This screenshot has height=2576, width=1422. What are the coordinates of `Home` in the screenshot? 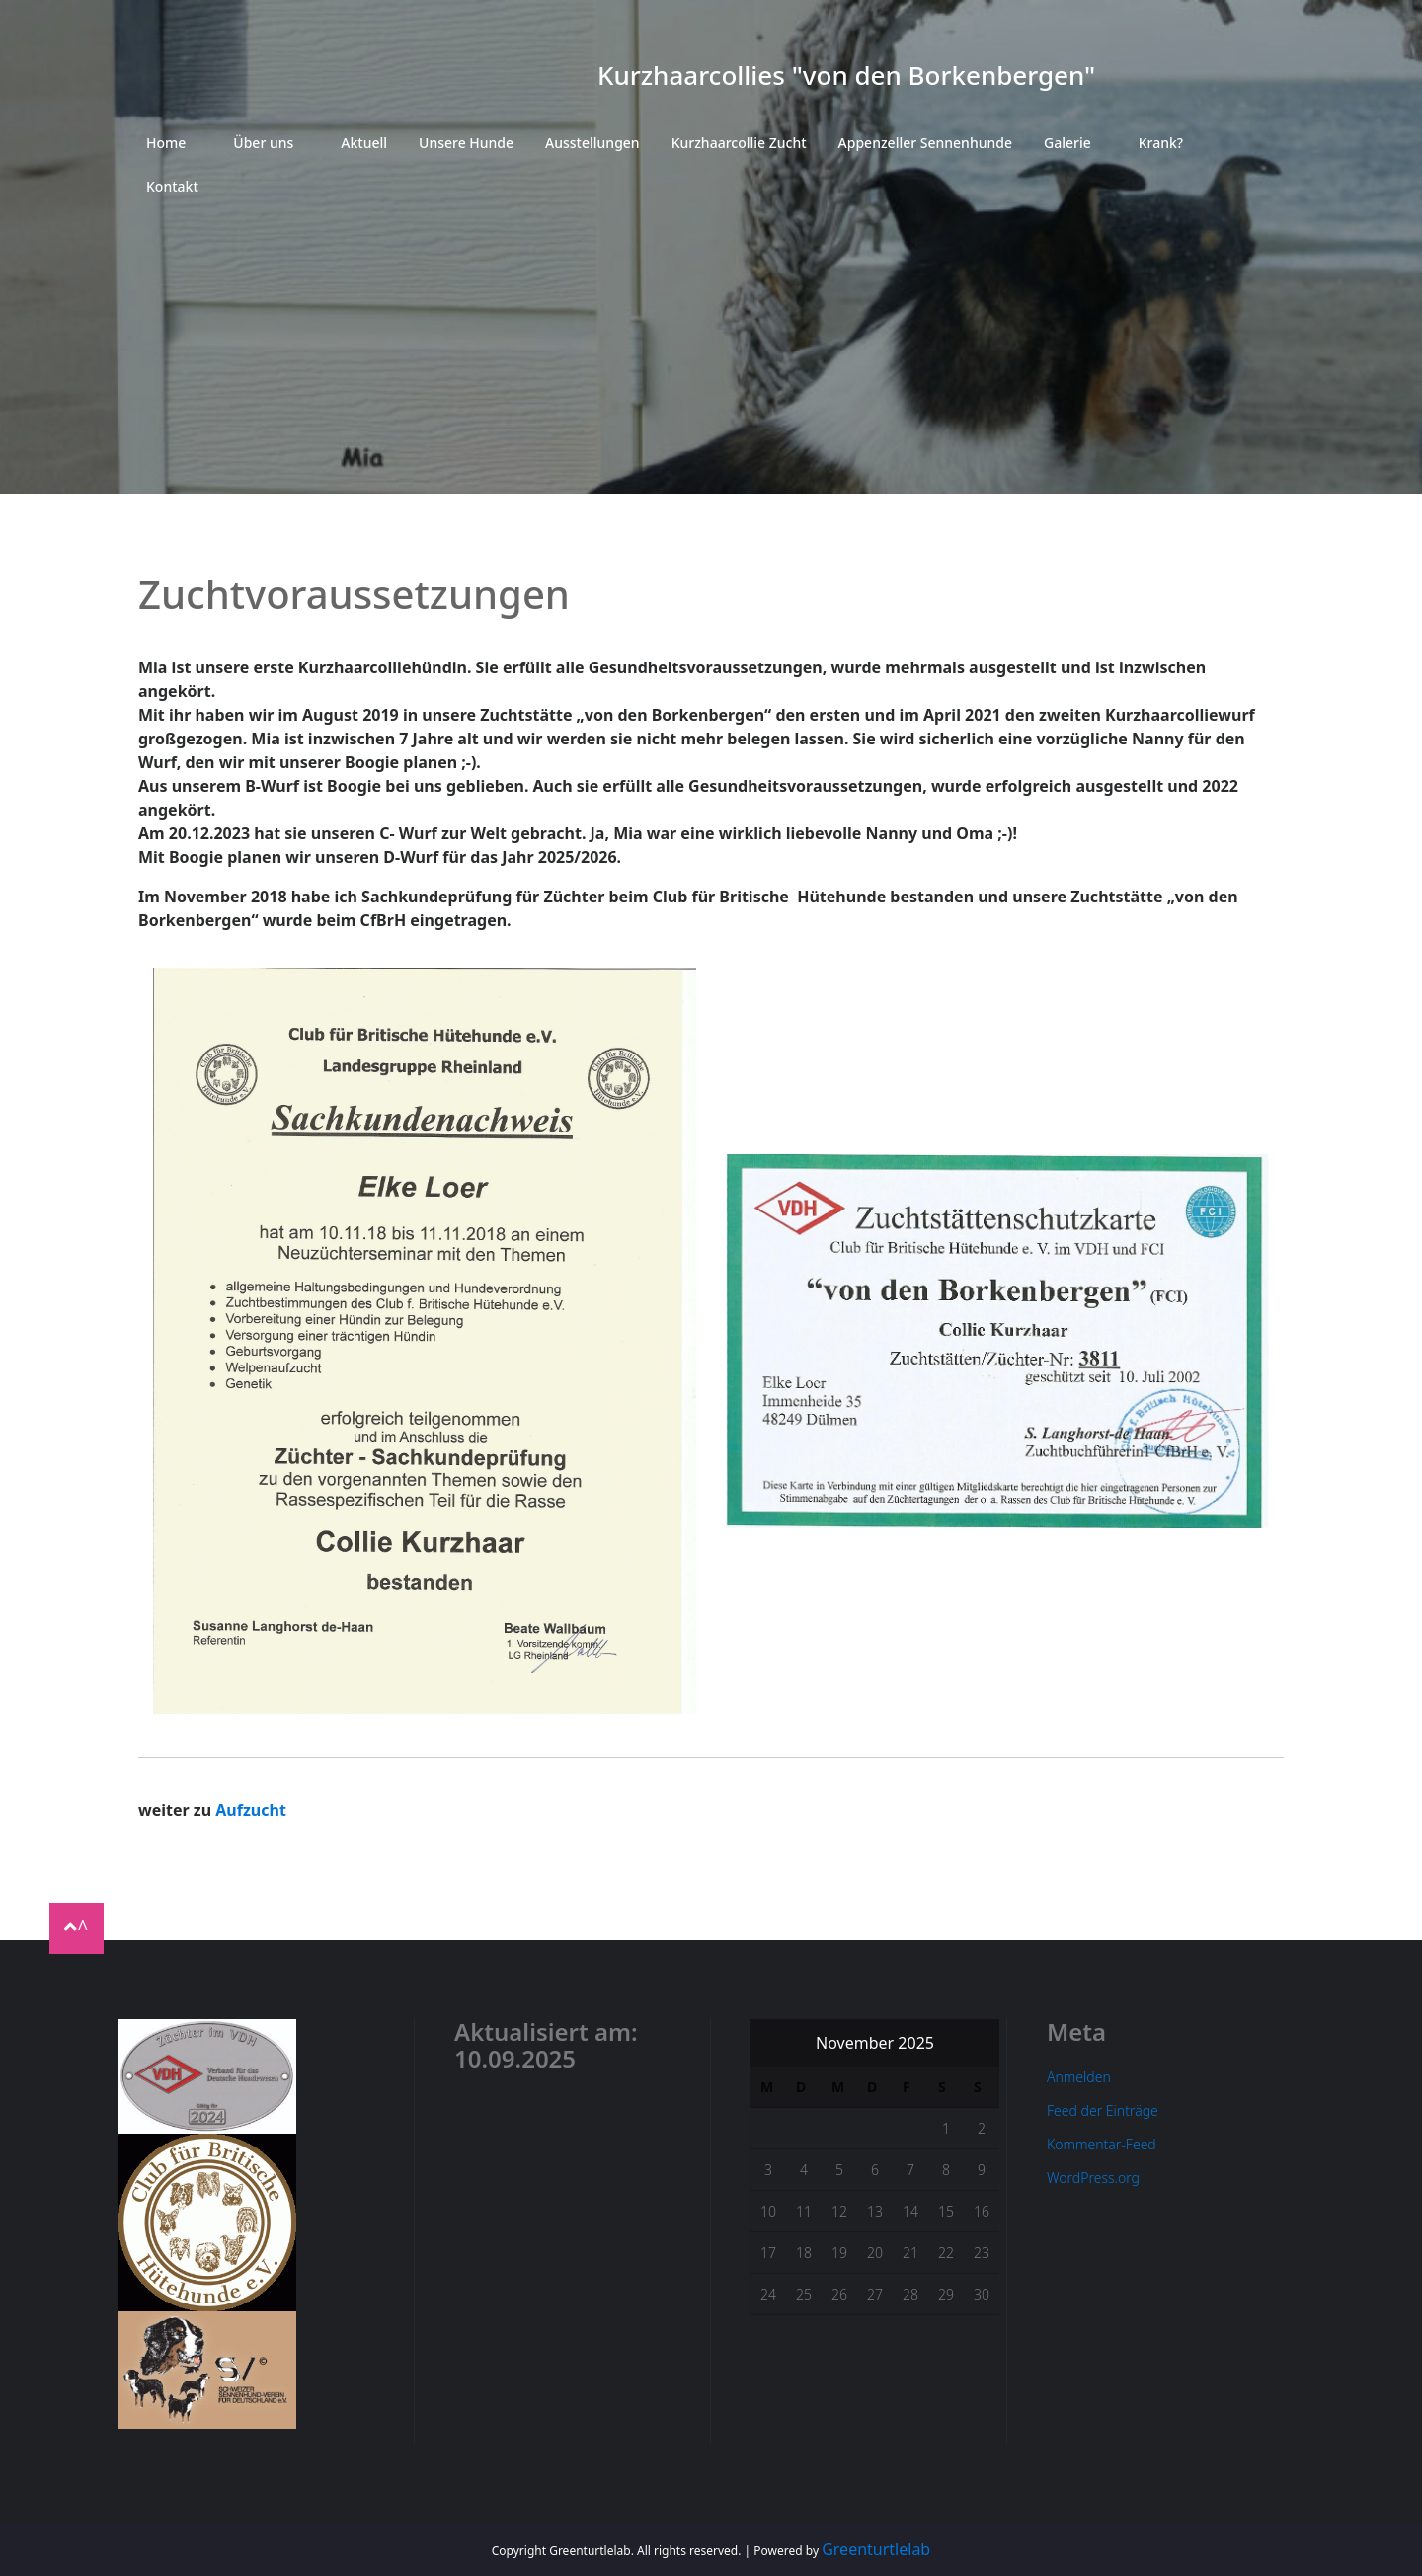 It's located at (166, 142).